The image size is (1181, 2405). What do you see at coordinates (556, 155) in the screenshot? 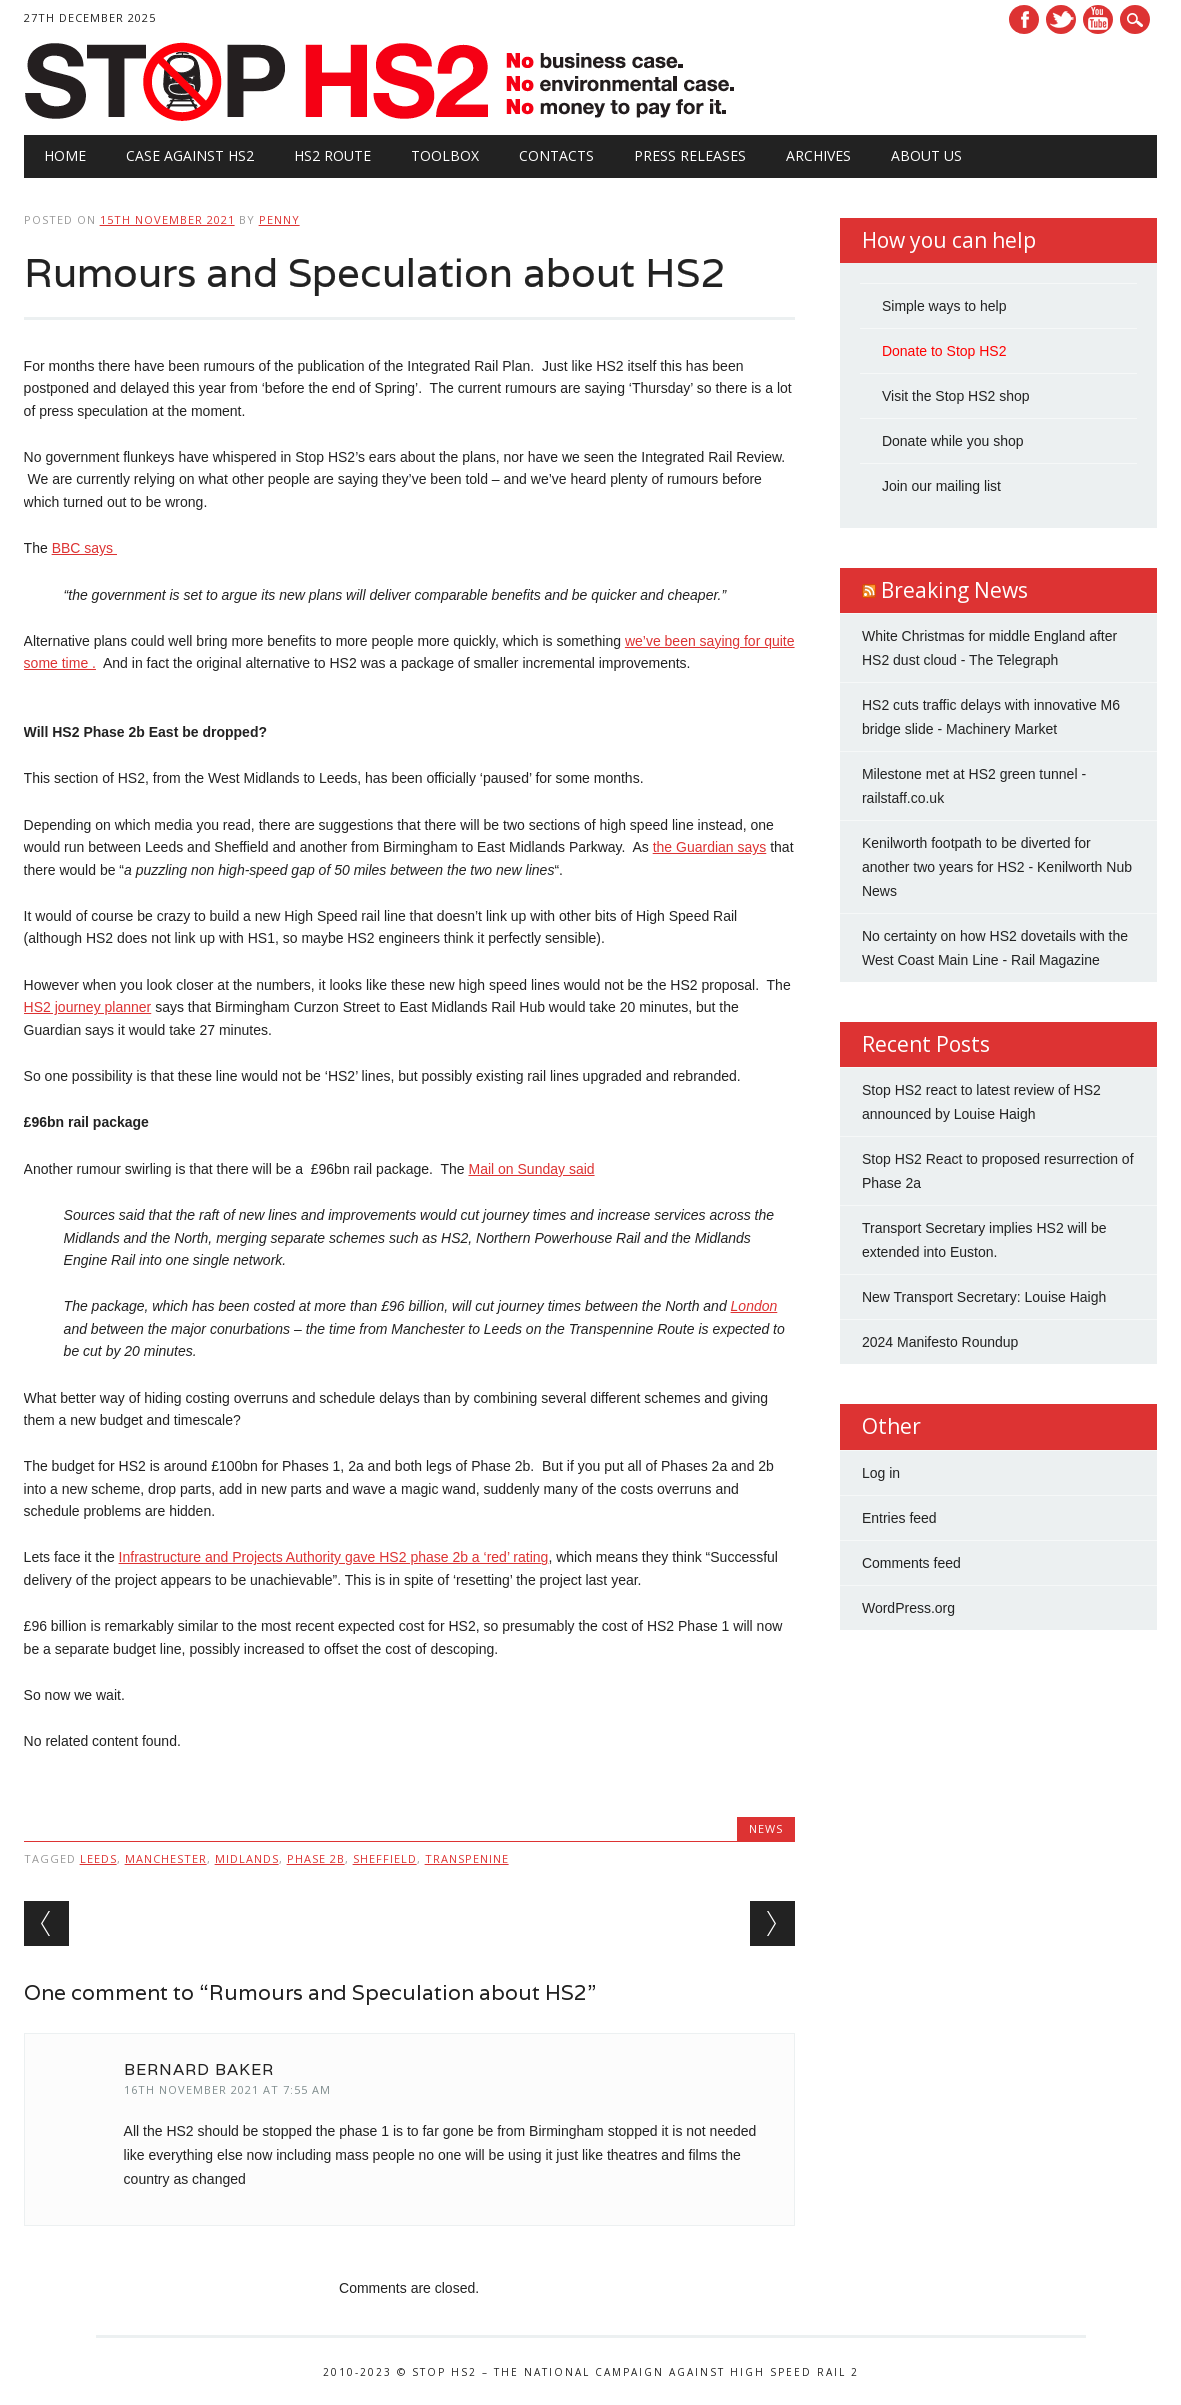
I see `Contacts` at bounding box center [556, 155].